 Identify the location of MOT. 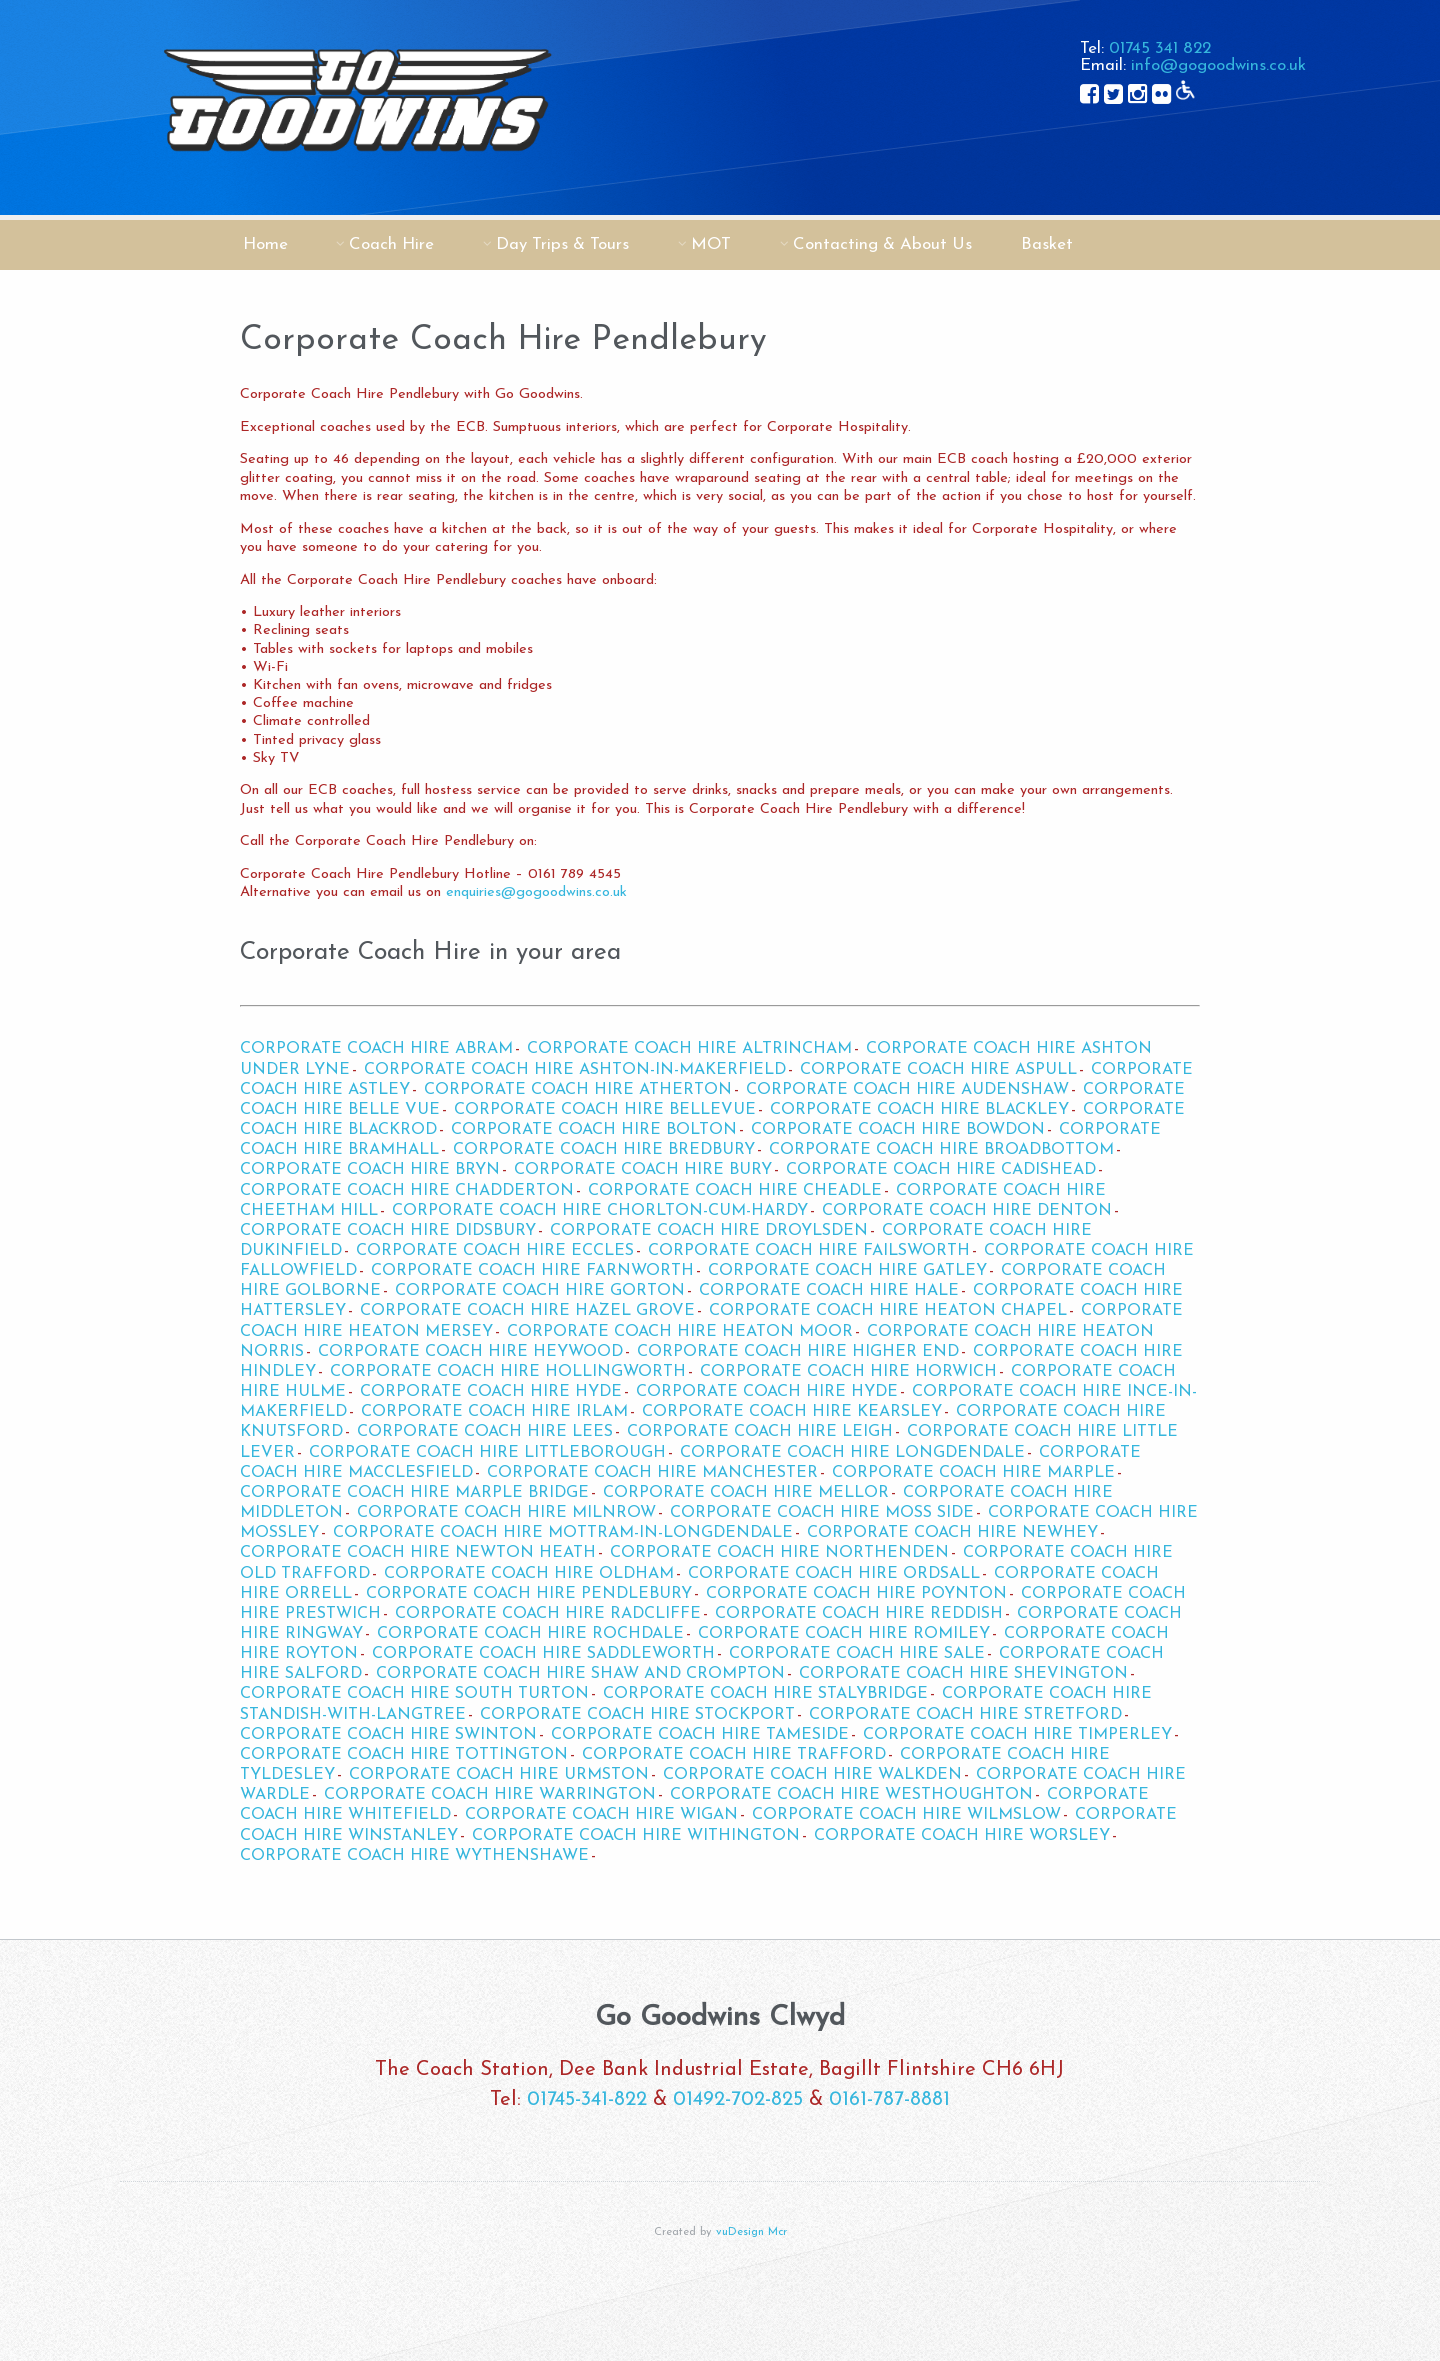
(711, 244).